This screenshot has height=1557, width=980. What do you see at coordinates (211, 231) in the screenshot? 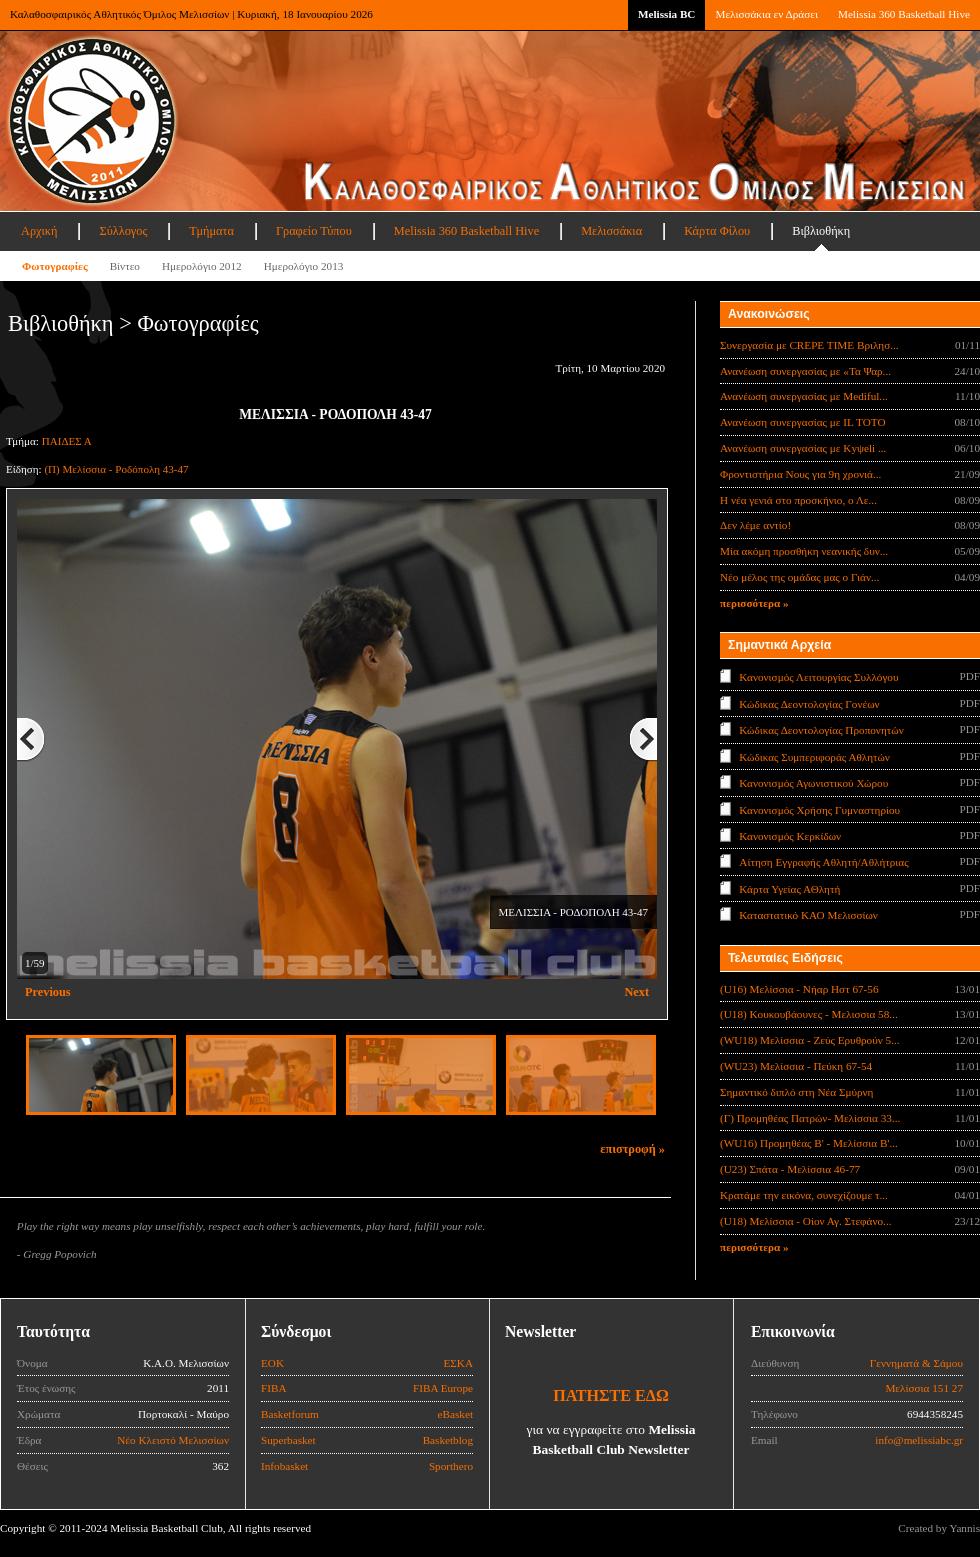
I see `Τμήματα` at bounding box center [211, 231].